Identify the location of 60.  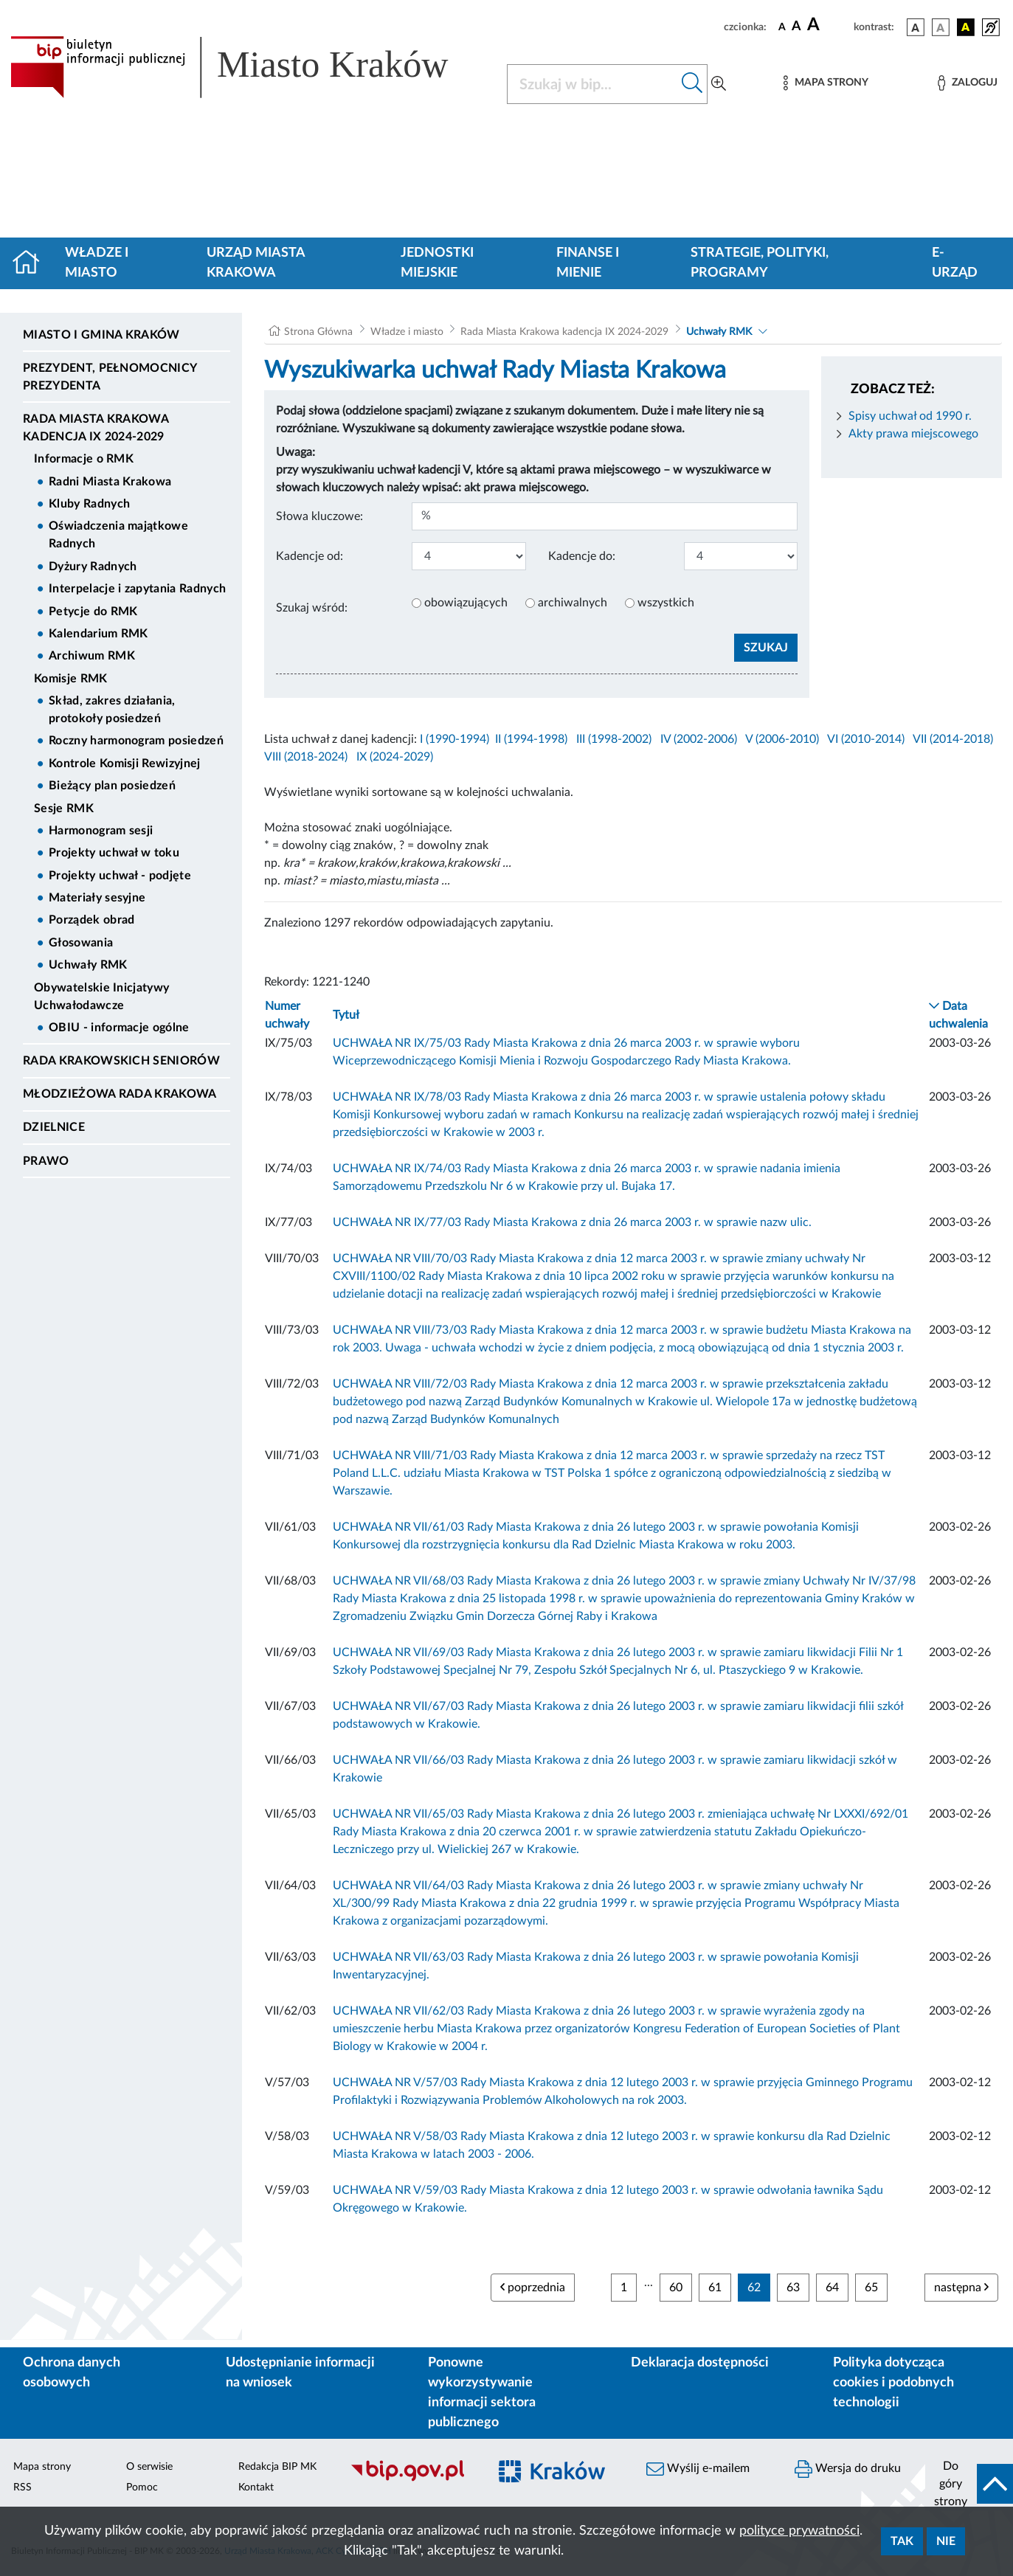
(675, 2287).